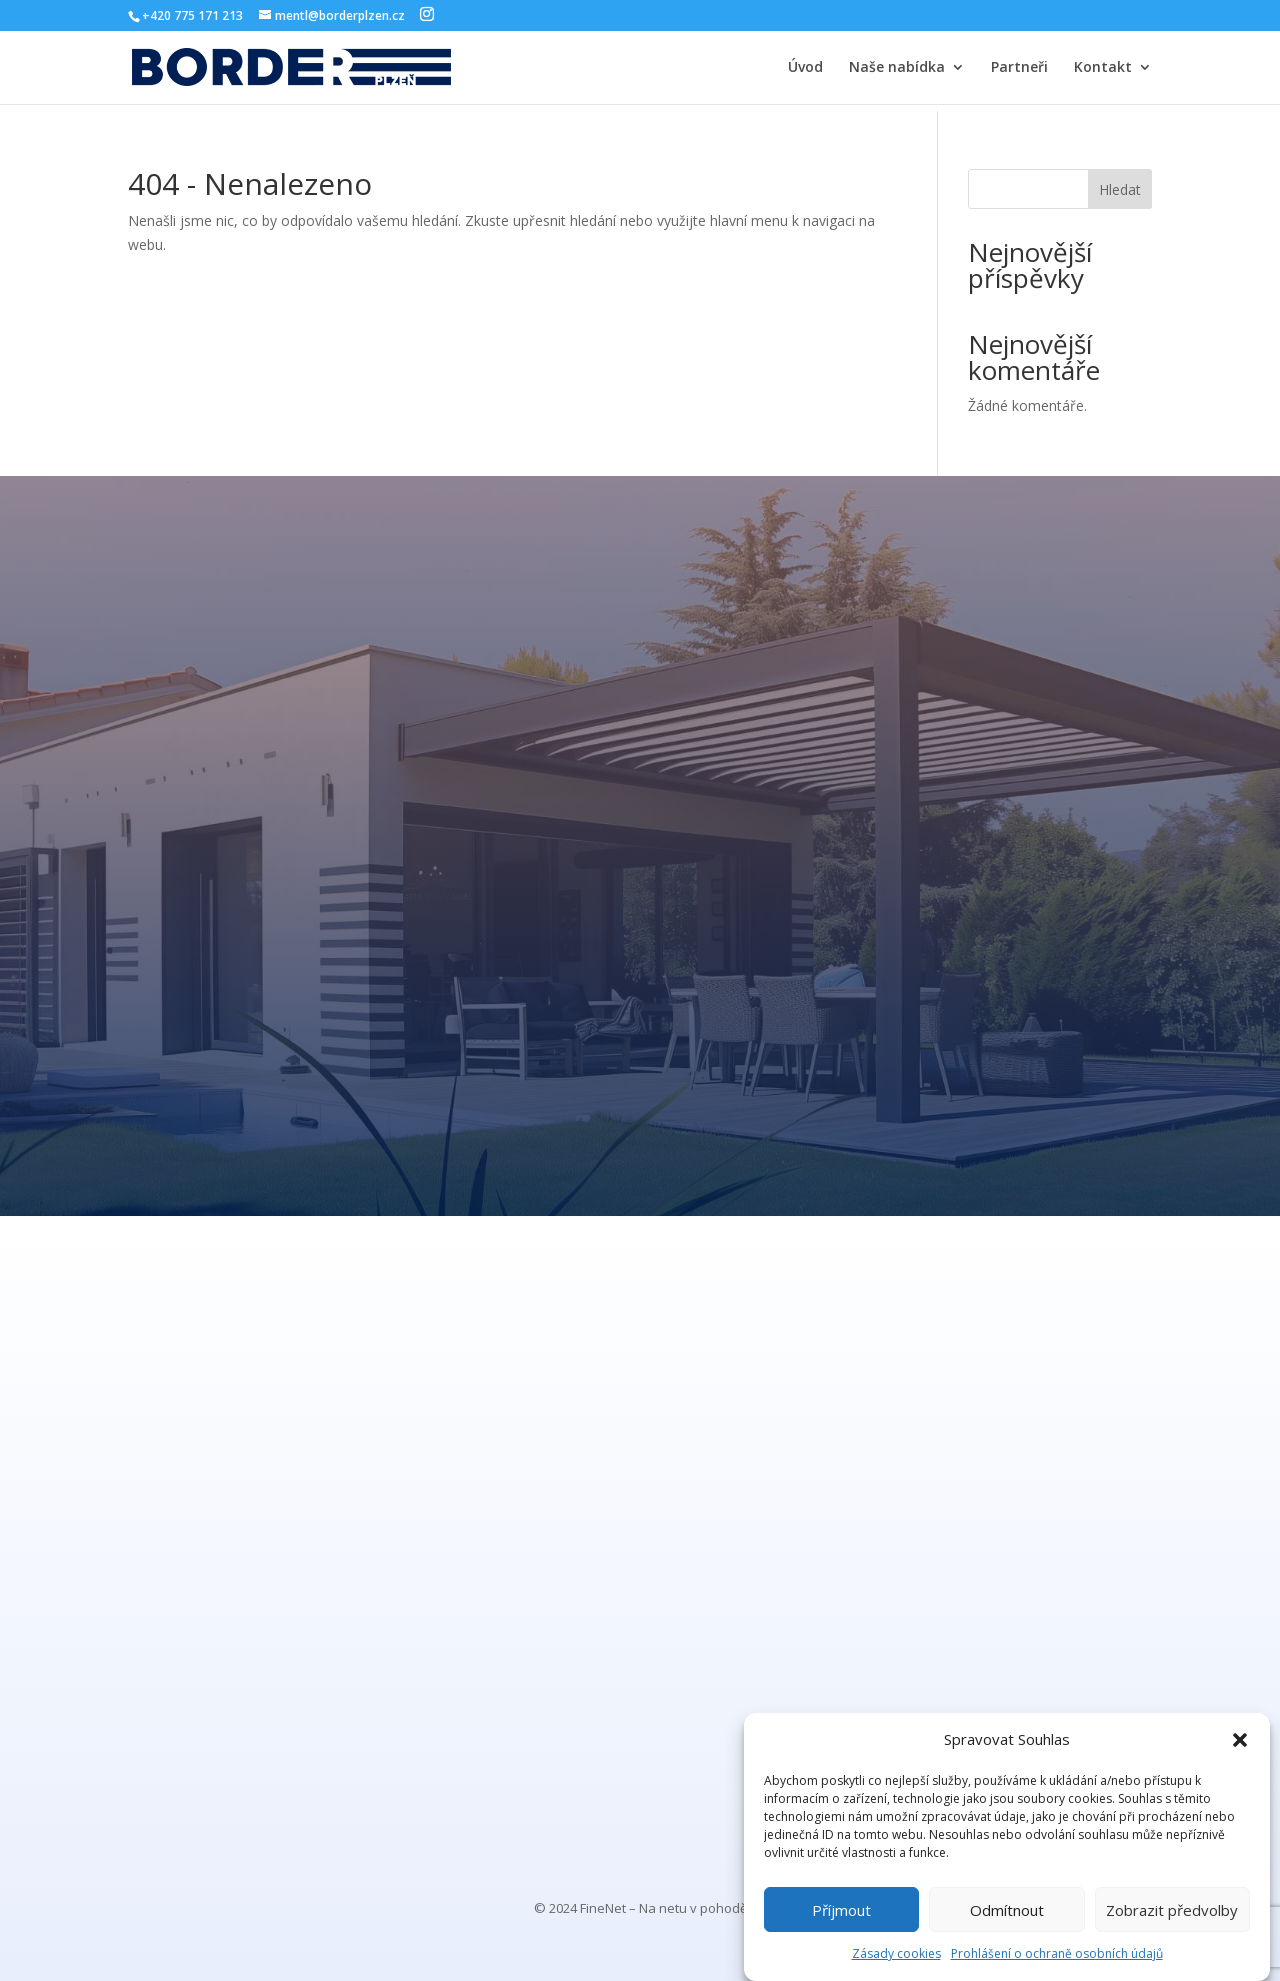  I want to click on Partneři, so click(1019, 68).